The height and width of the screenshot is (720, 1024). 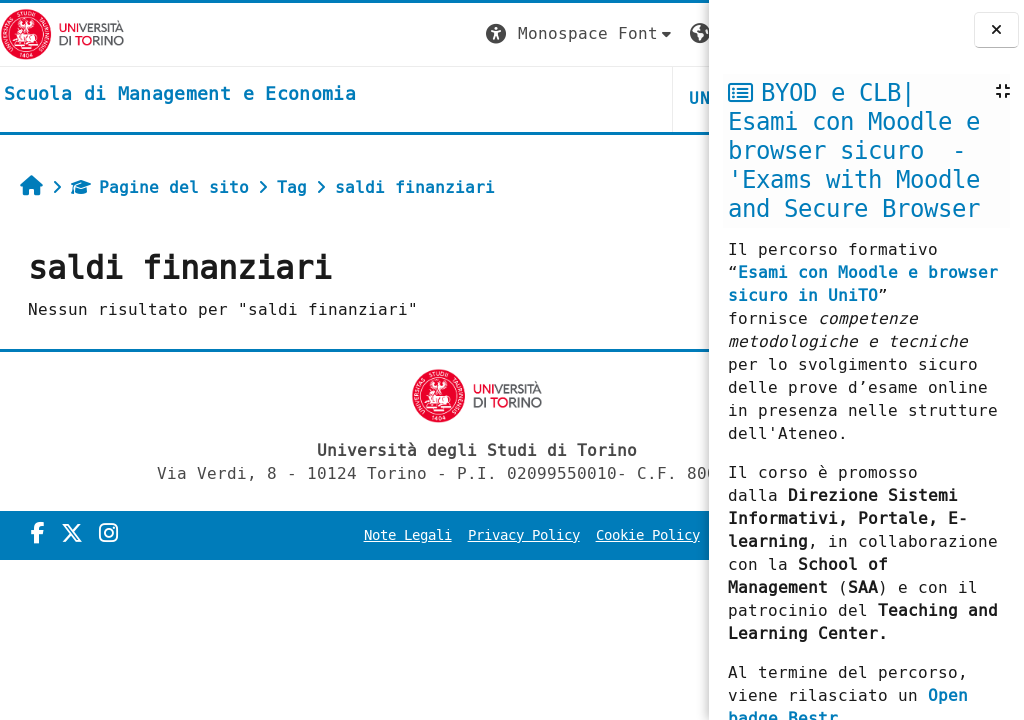 I want to click on Note Legali, so click(x=458, y=535).